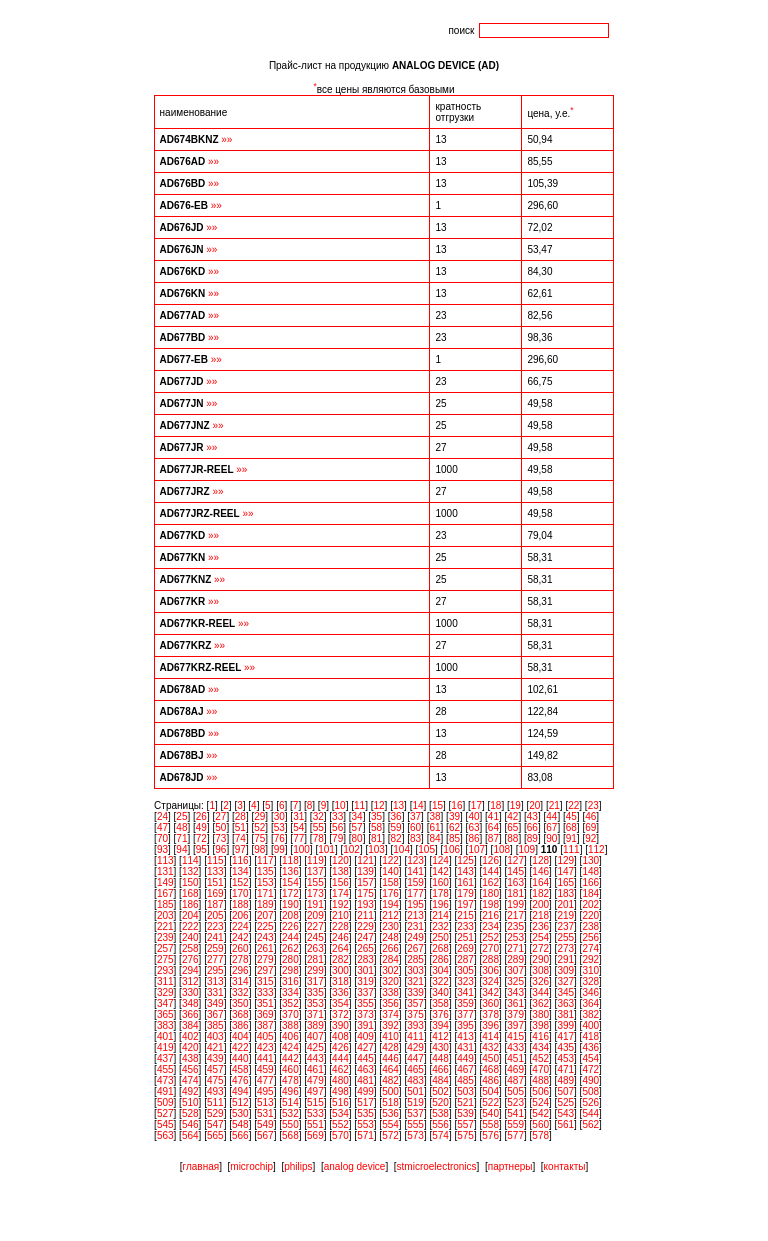 Image resolution: width=768 pixels, height=1241 pixels. What do you see at coordinates (390, 904) in the screenshot?
I see `194` at bounding box center [390, 904].